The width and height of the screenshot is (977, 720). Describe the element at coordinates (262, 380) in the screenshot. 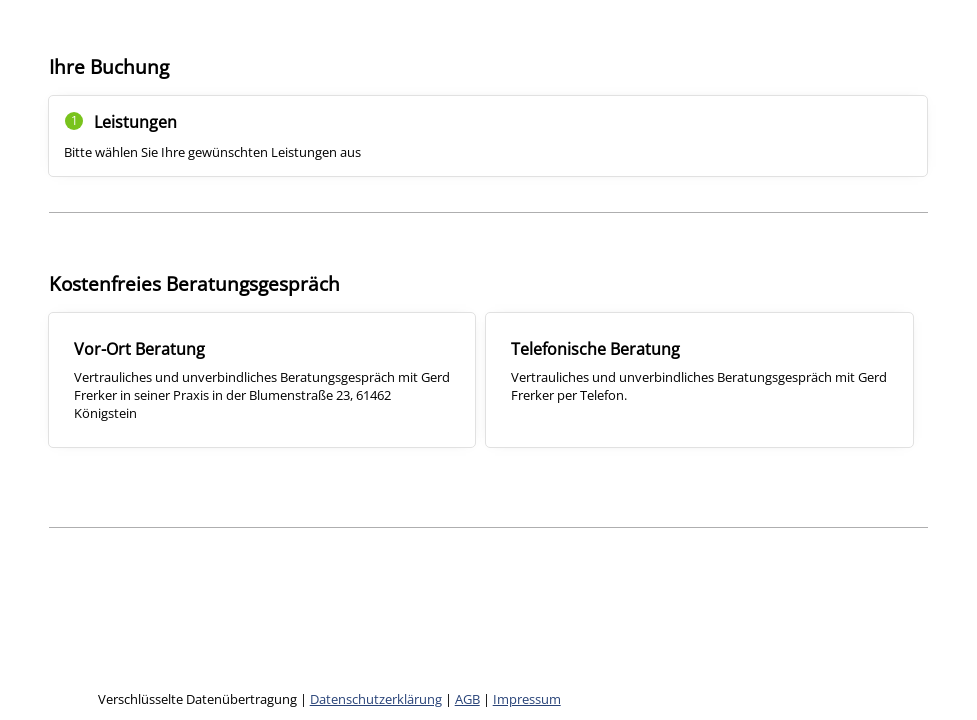

I see `[checkbox]` at that location.